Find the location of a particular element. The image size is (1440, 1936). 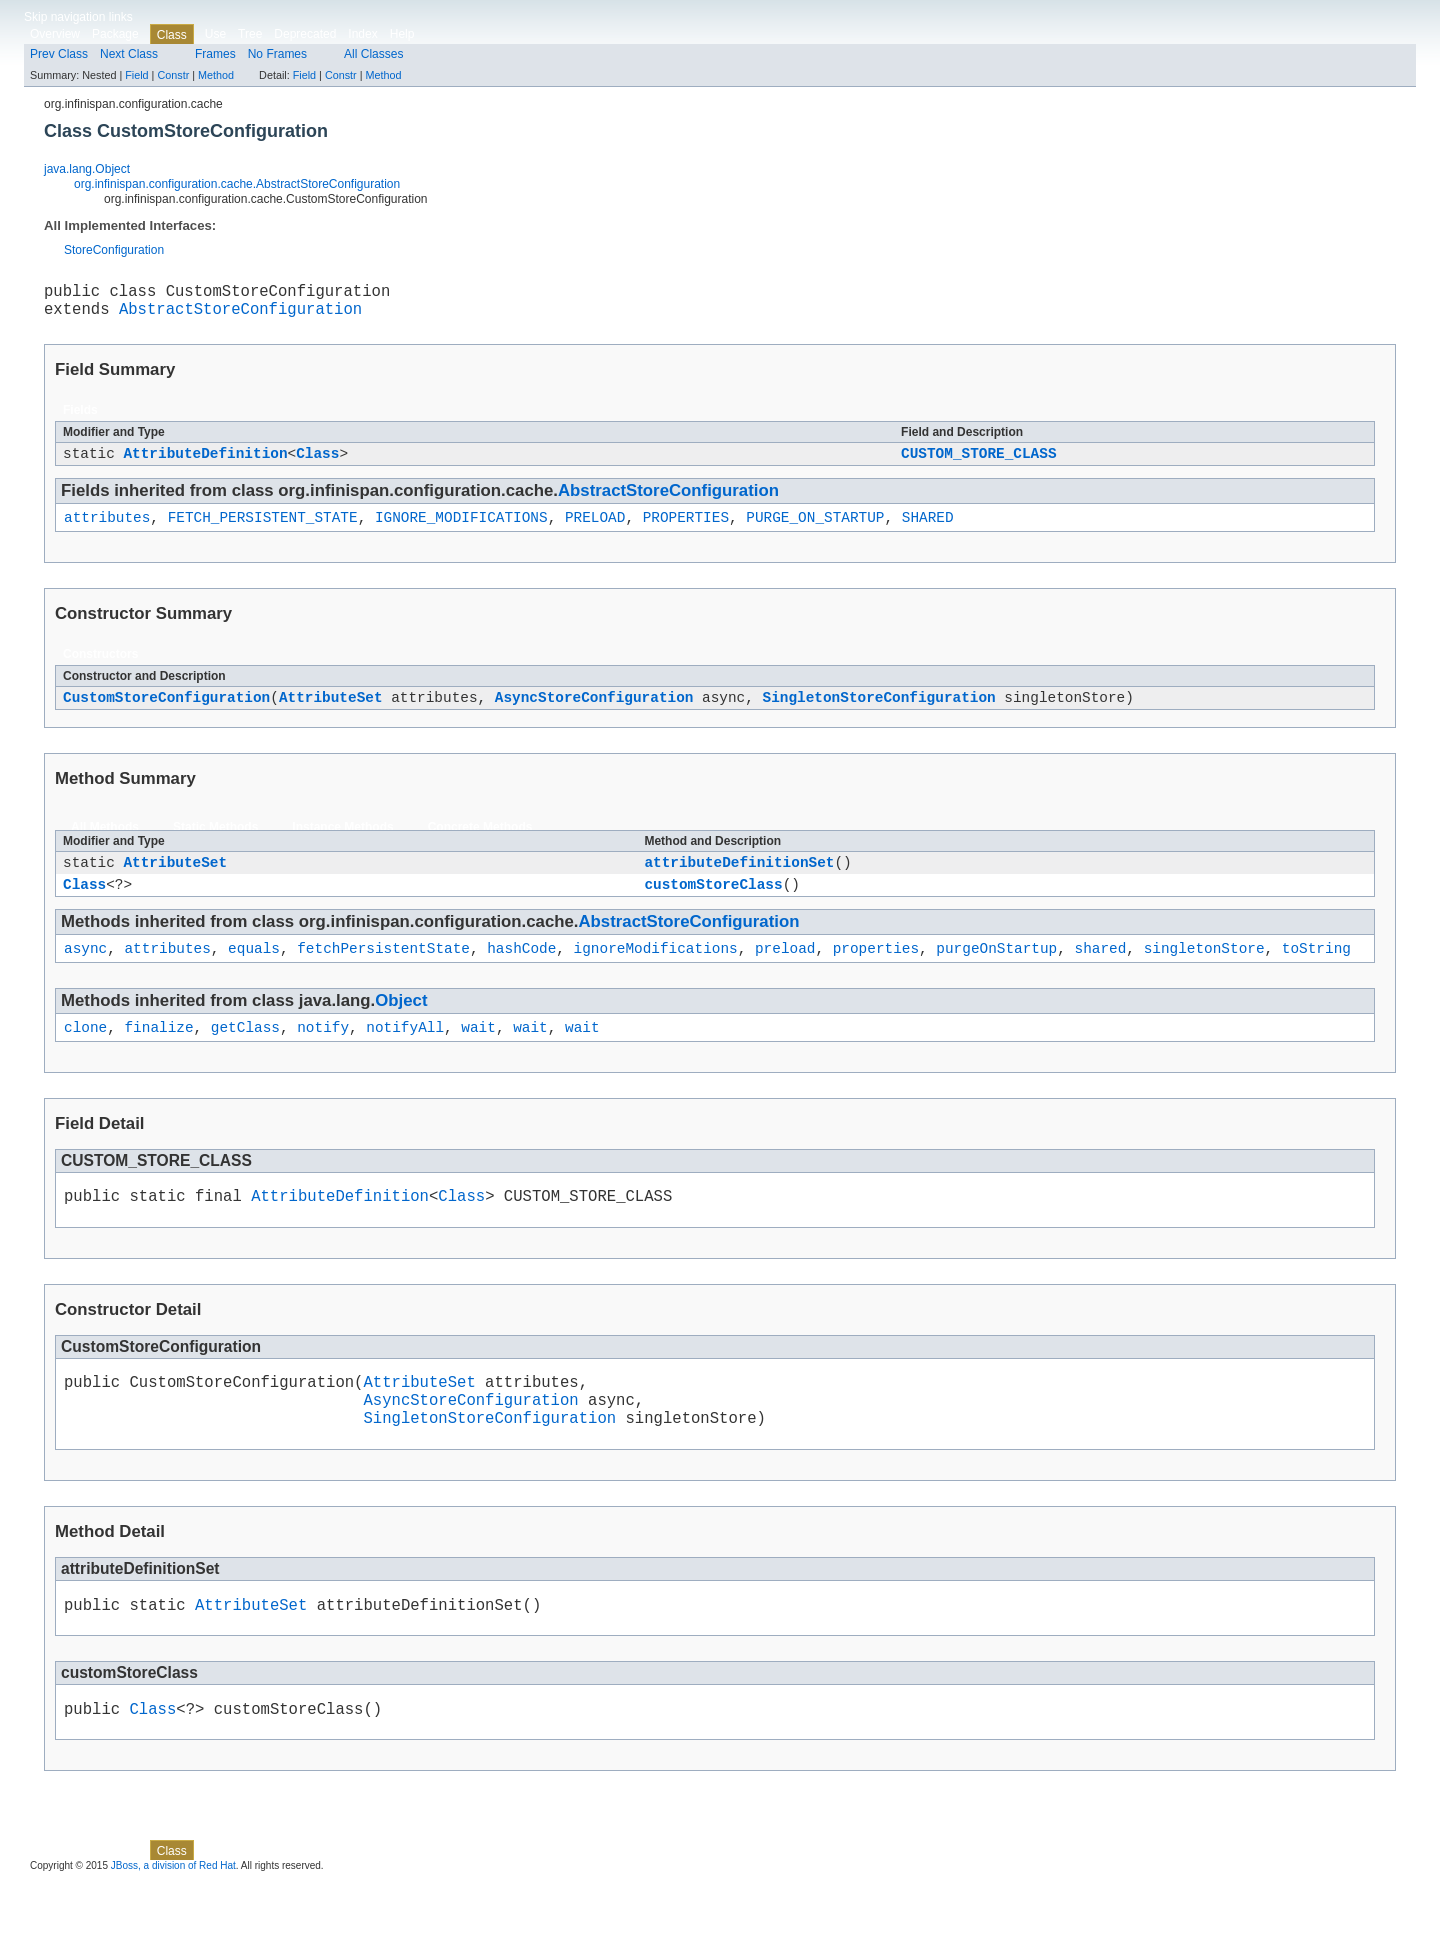

notify is located at coordinates (323, 1055).